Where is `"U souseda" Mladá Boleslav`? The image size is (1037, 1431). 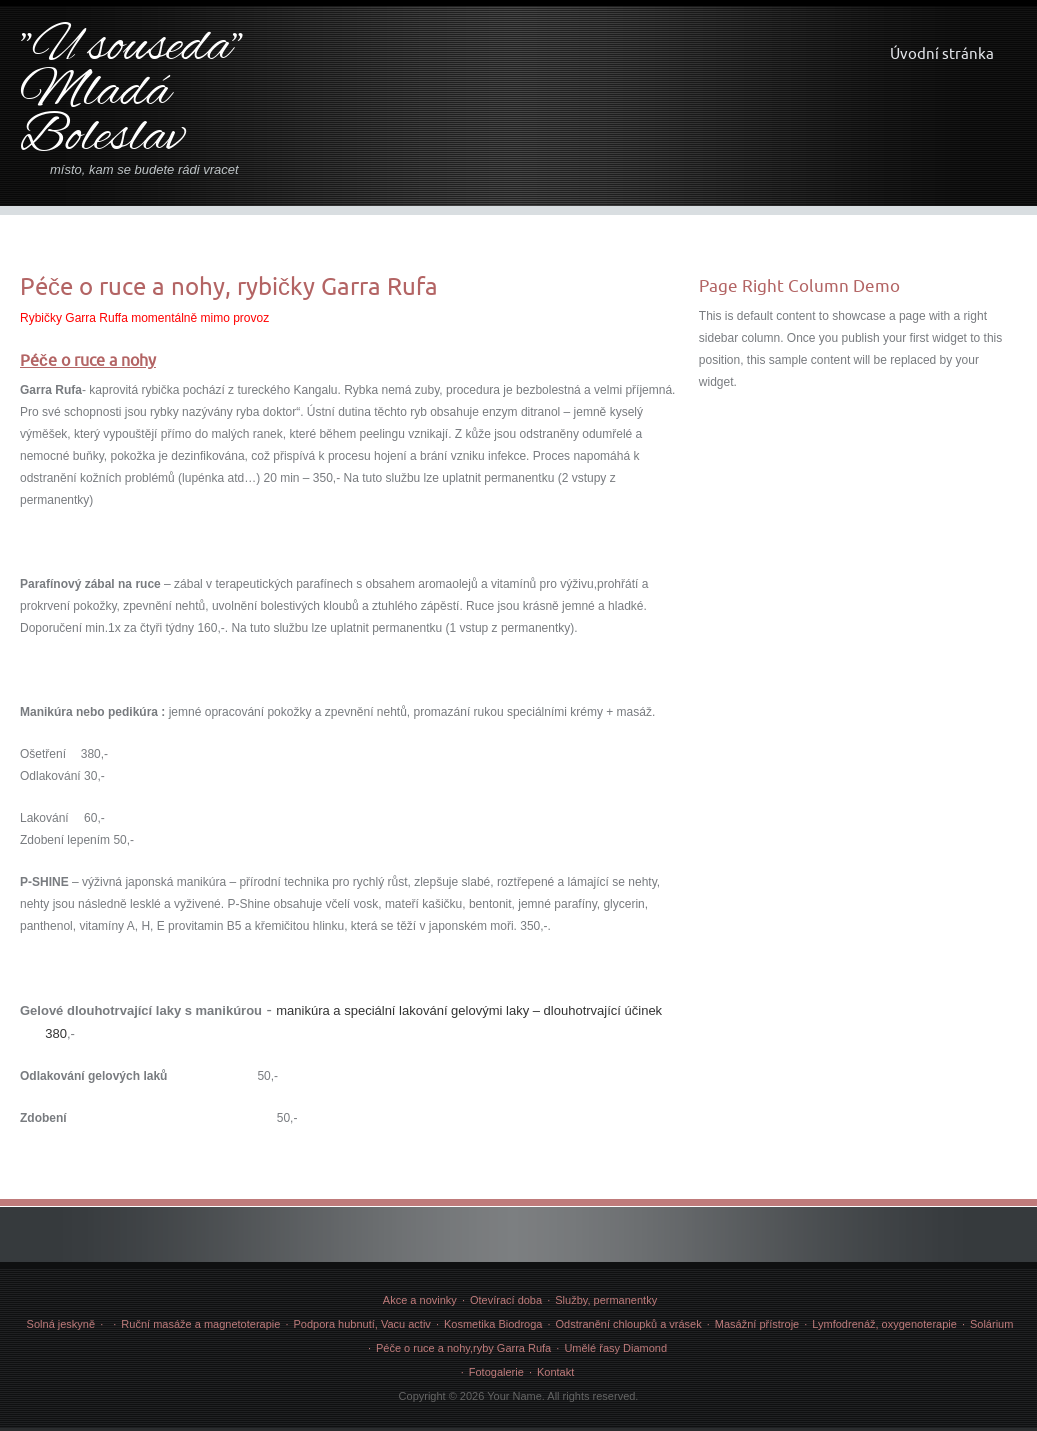 "U souseda" Mladá Boleslav is located at coordinates (131, 93).